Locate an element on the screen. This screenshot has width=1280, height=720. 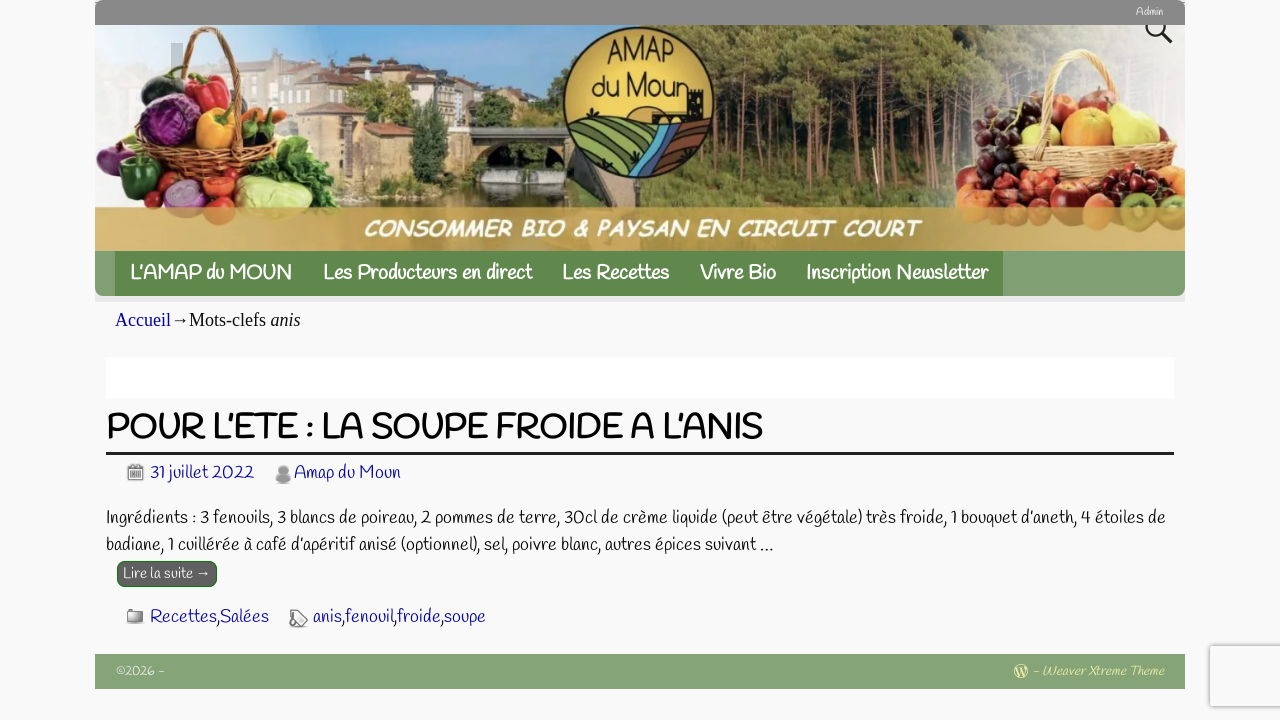
Vivre Bio is located at coordinates (738, 273).